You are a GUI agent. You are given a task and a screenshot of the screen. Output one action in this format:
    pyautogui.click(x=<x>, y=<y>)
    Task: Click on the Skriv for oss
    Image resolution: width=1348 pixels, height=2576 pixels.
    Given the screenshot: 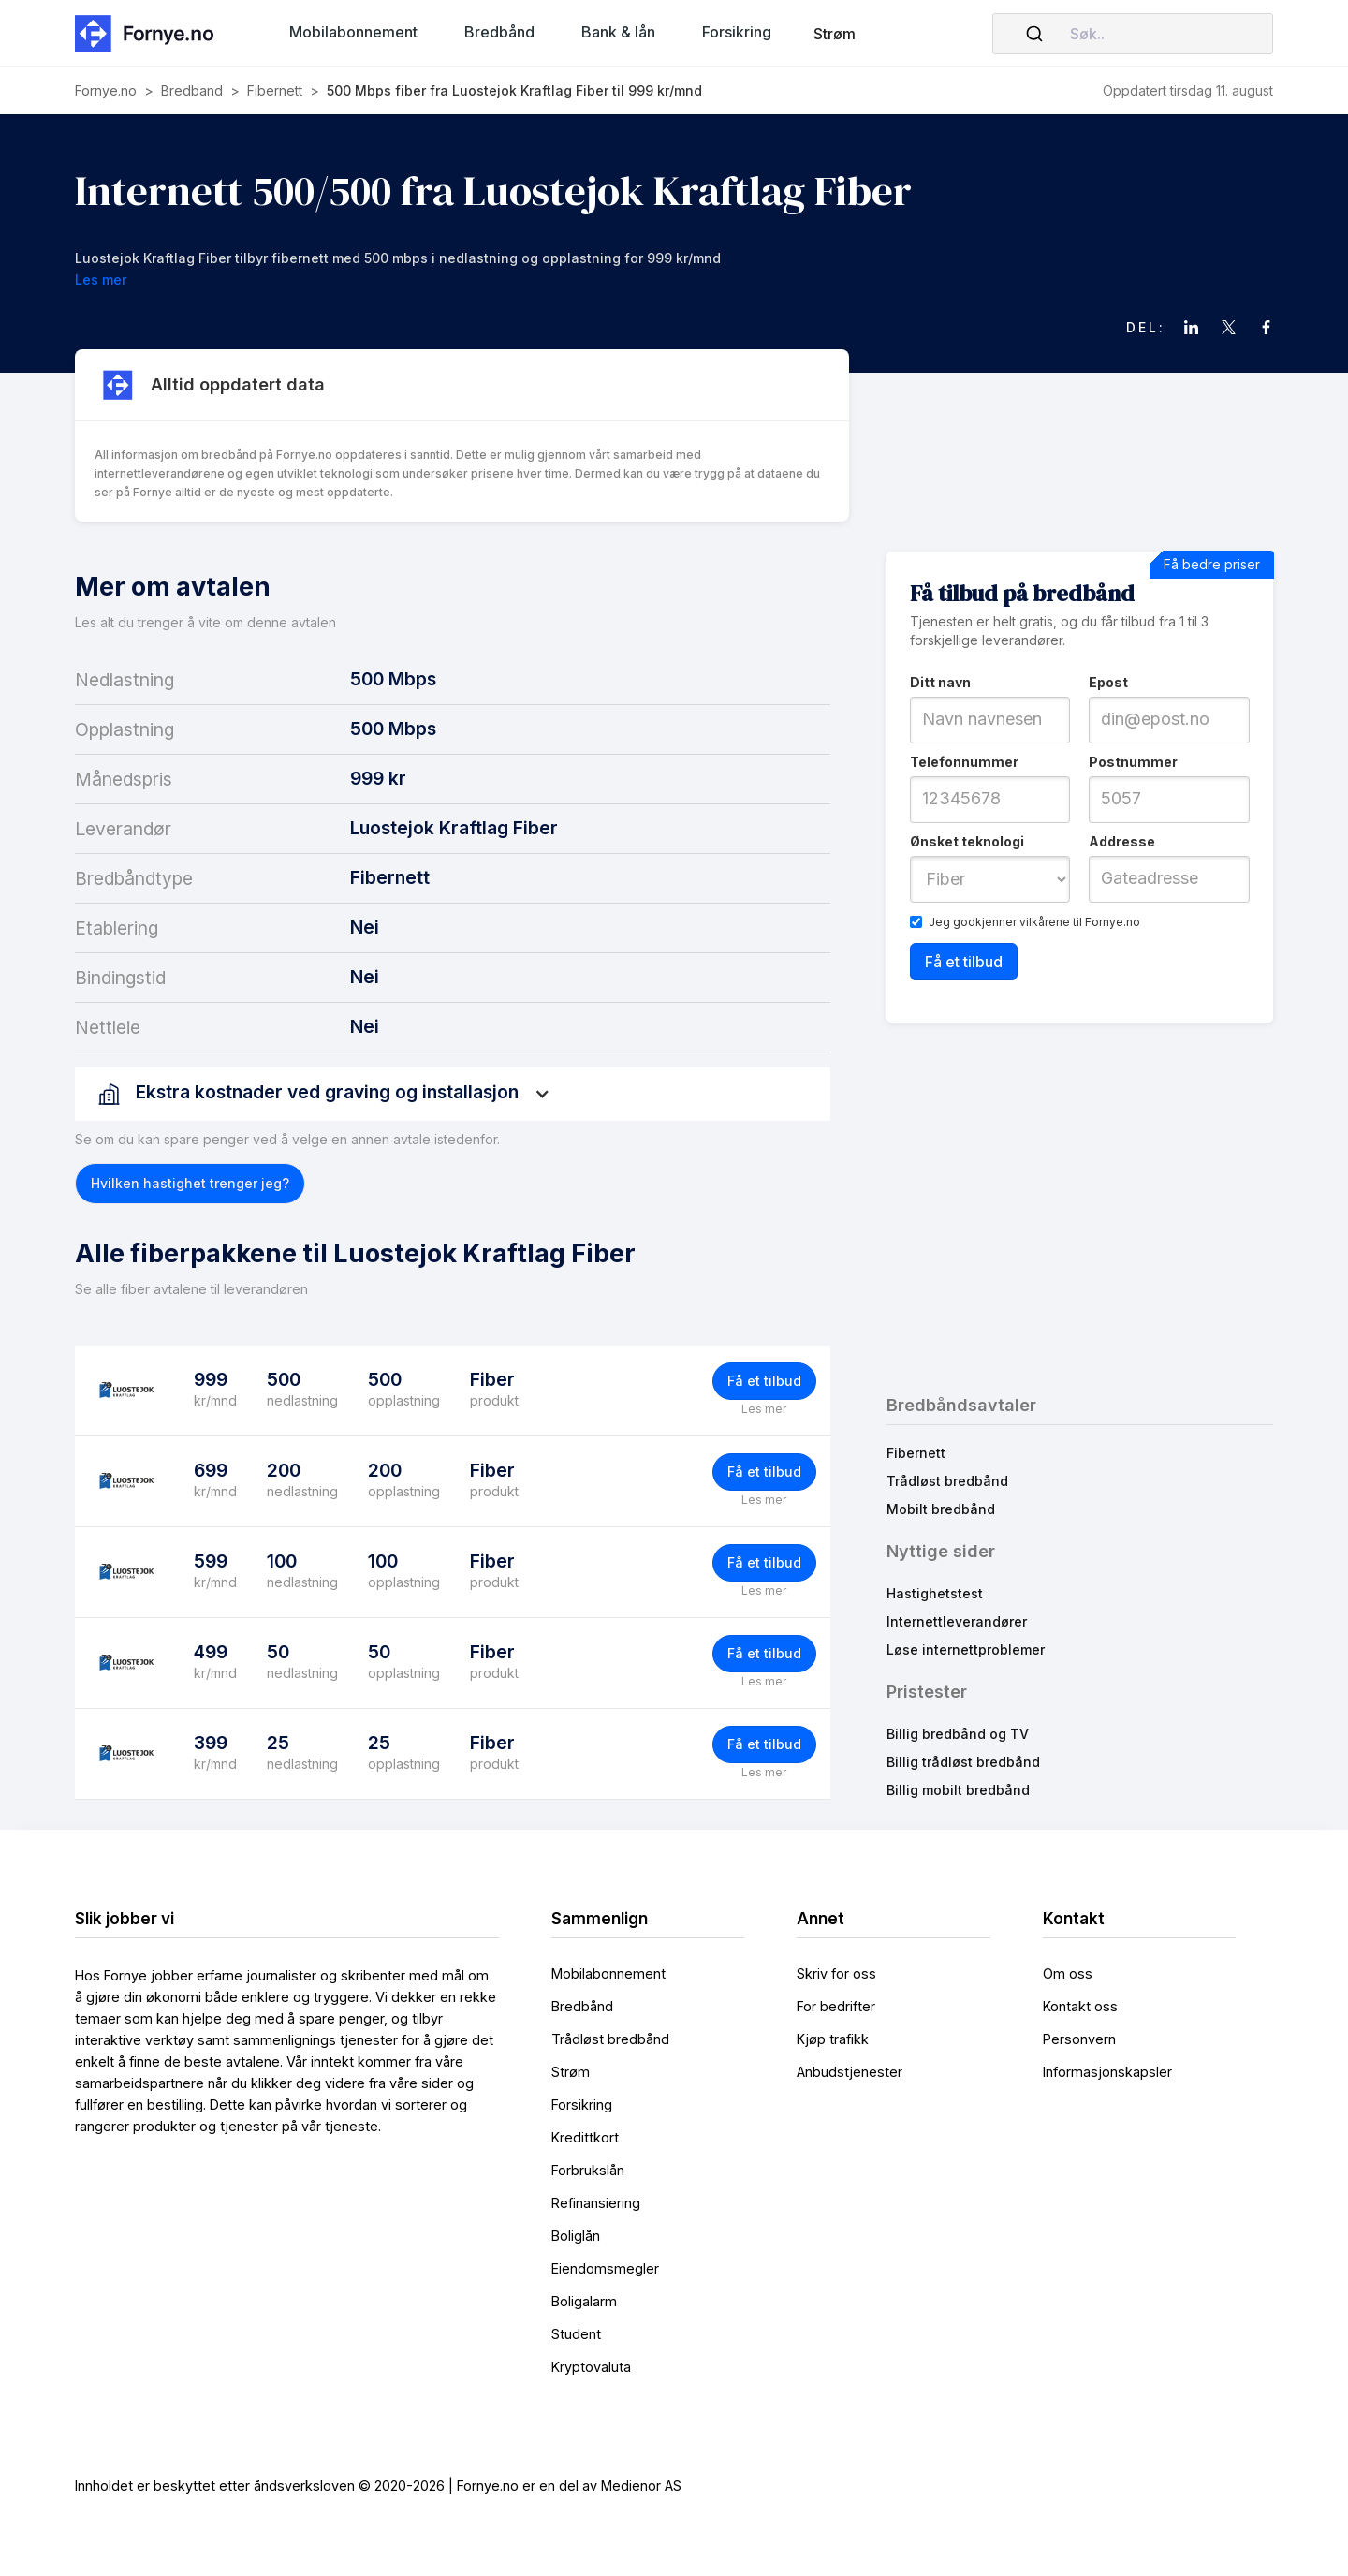 What is the action you would take?
    pyautogui.click(x=836, y=1973)
    